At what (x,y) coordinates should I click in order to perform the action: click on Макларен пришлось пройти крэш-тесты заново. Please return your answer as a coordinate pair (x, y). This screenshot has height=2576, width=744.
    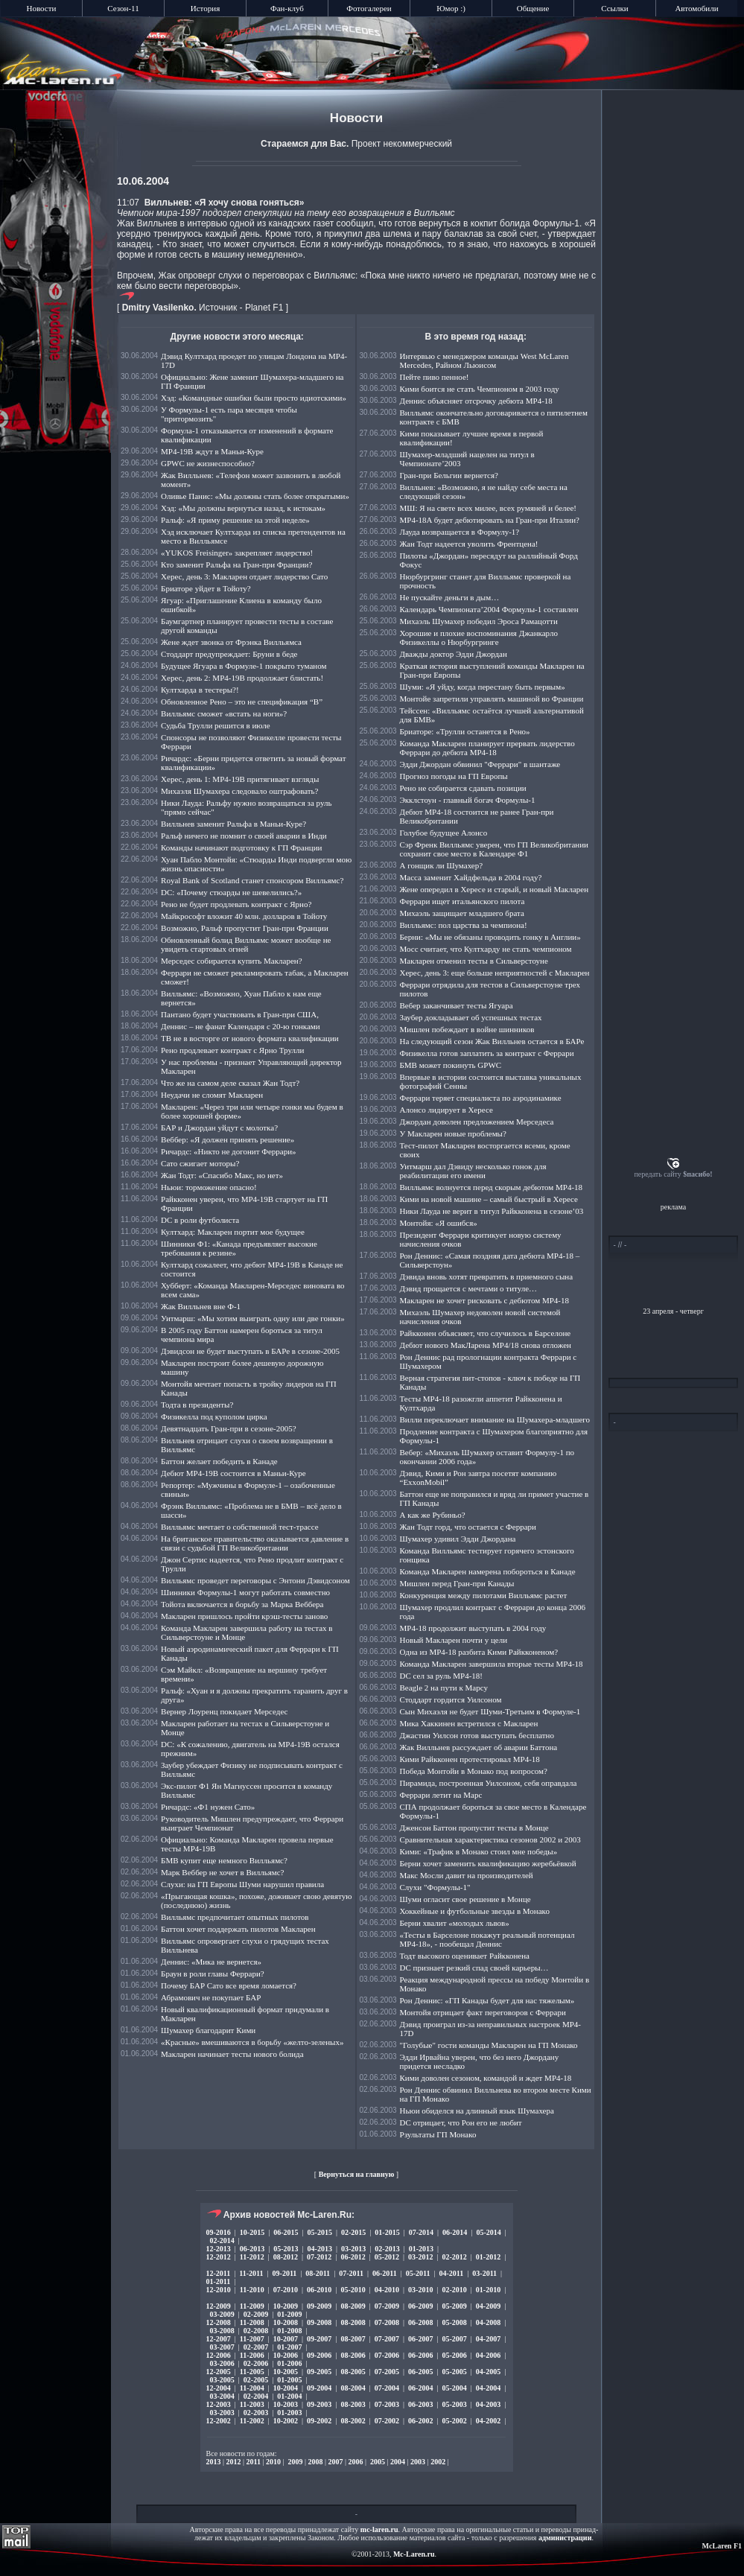
    Looking at the image, I should click on (244, 1616).